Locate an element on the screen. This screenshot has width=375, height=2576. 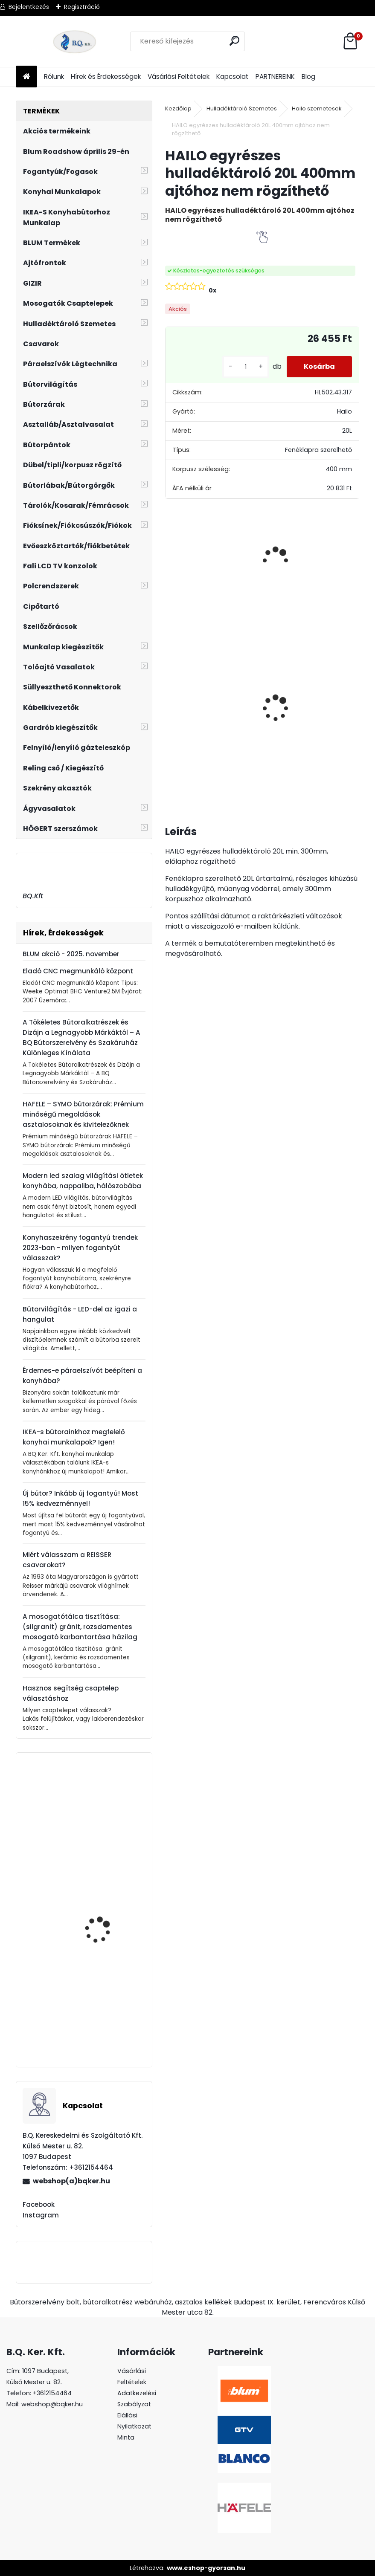
[search] is located at coordinates (234, 41).